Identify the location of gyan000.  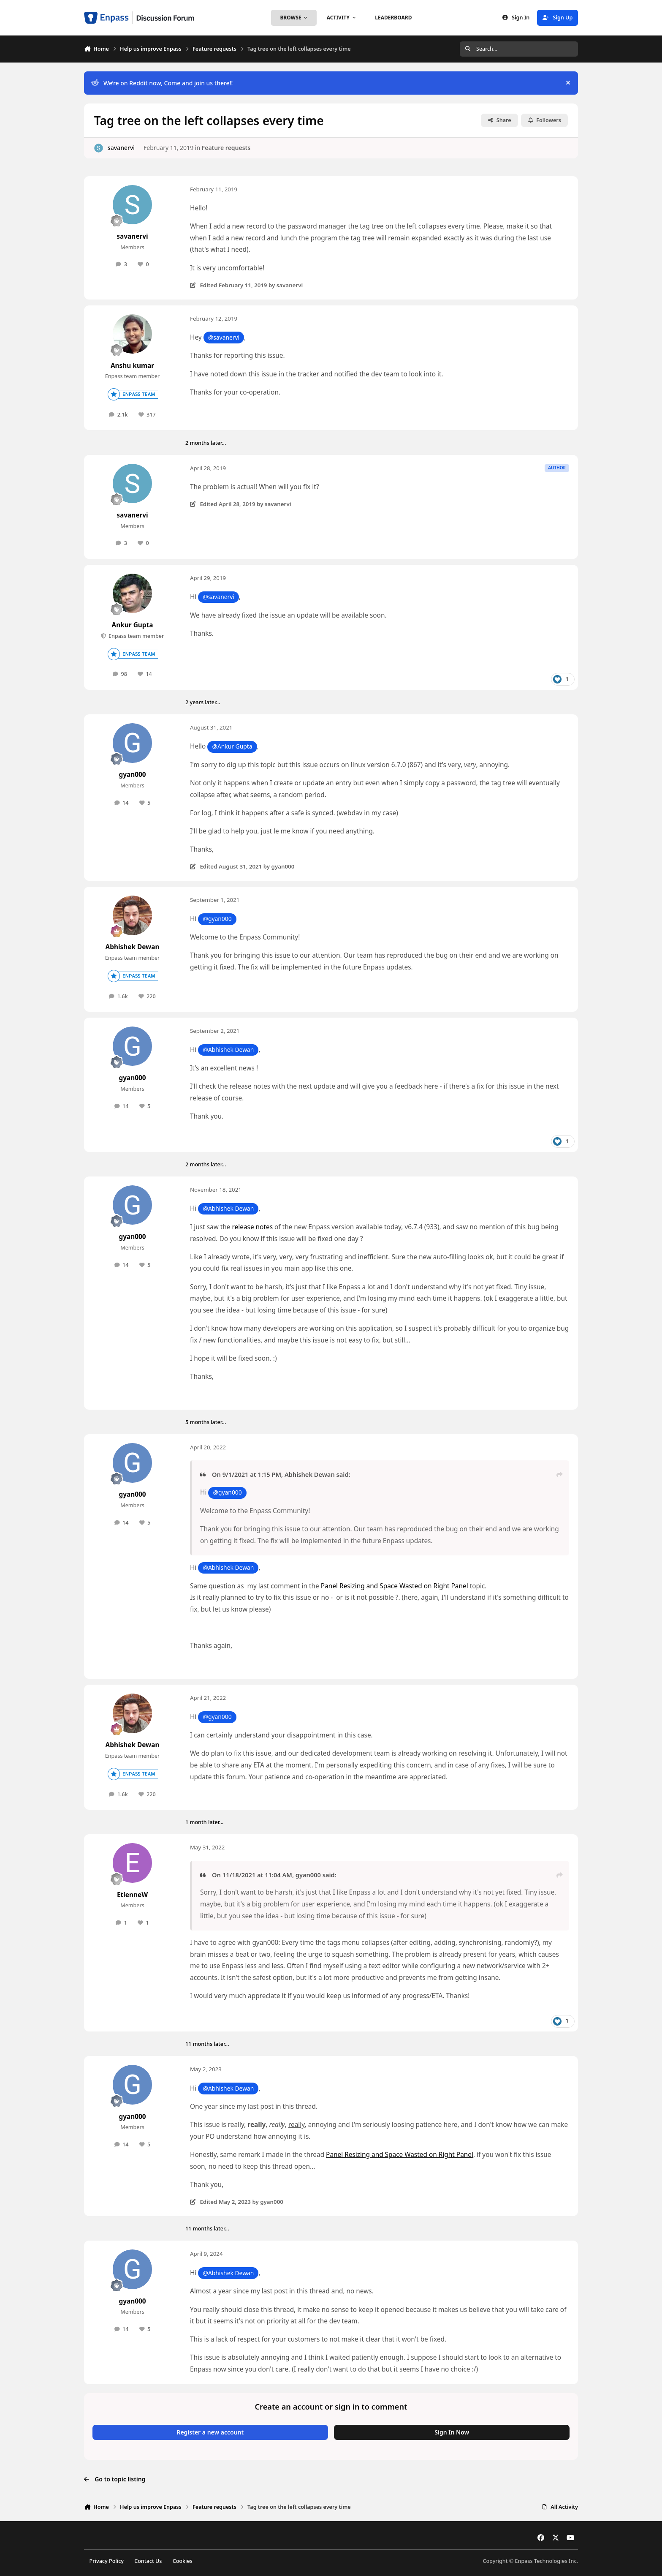
(132, 774).